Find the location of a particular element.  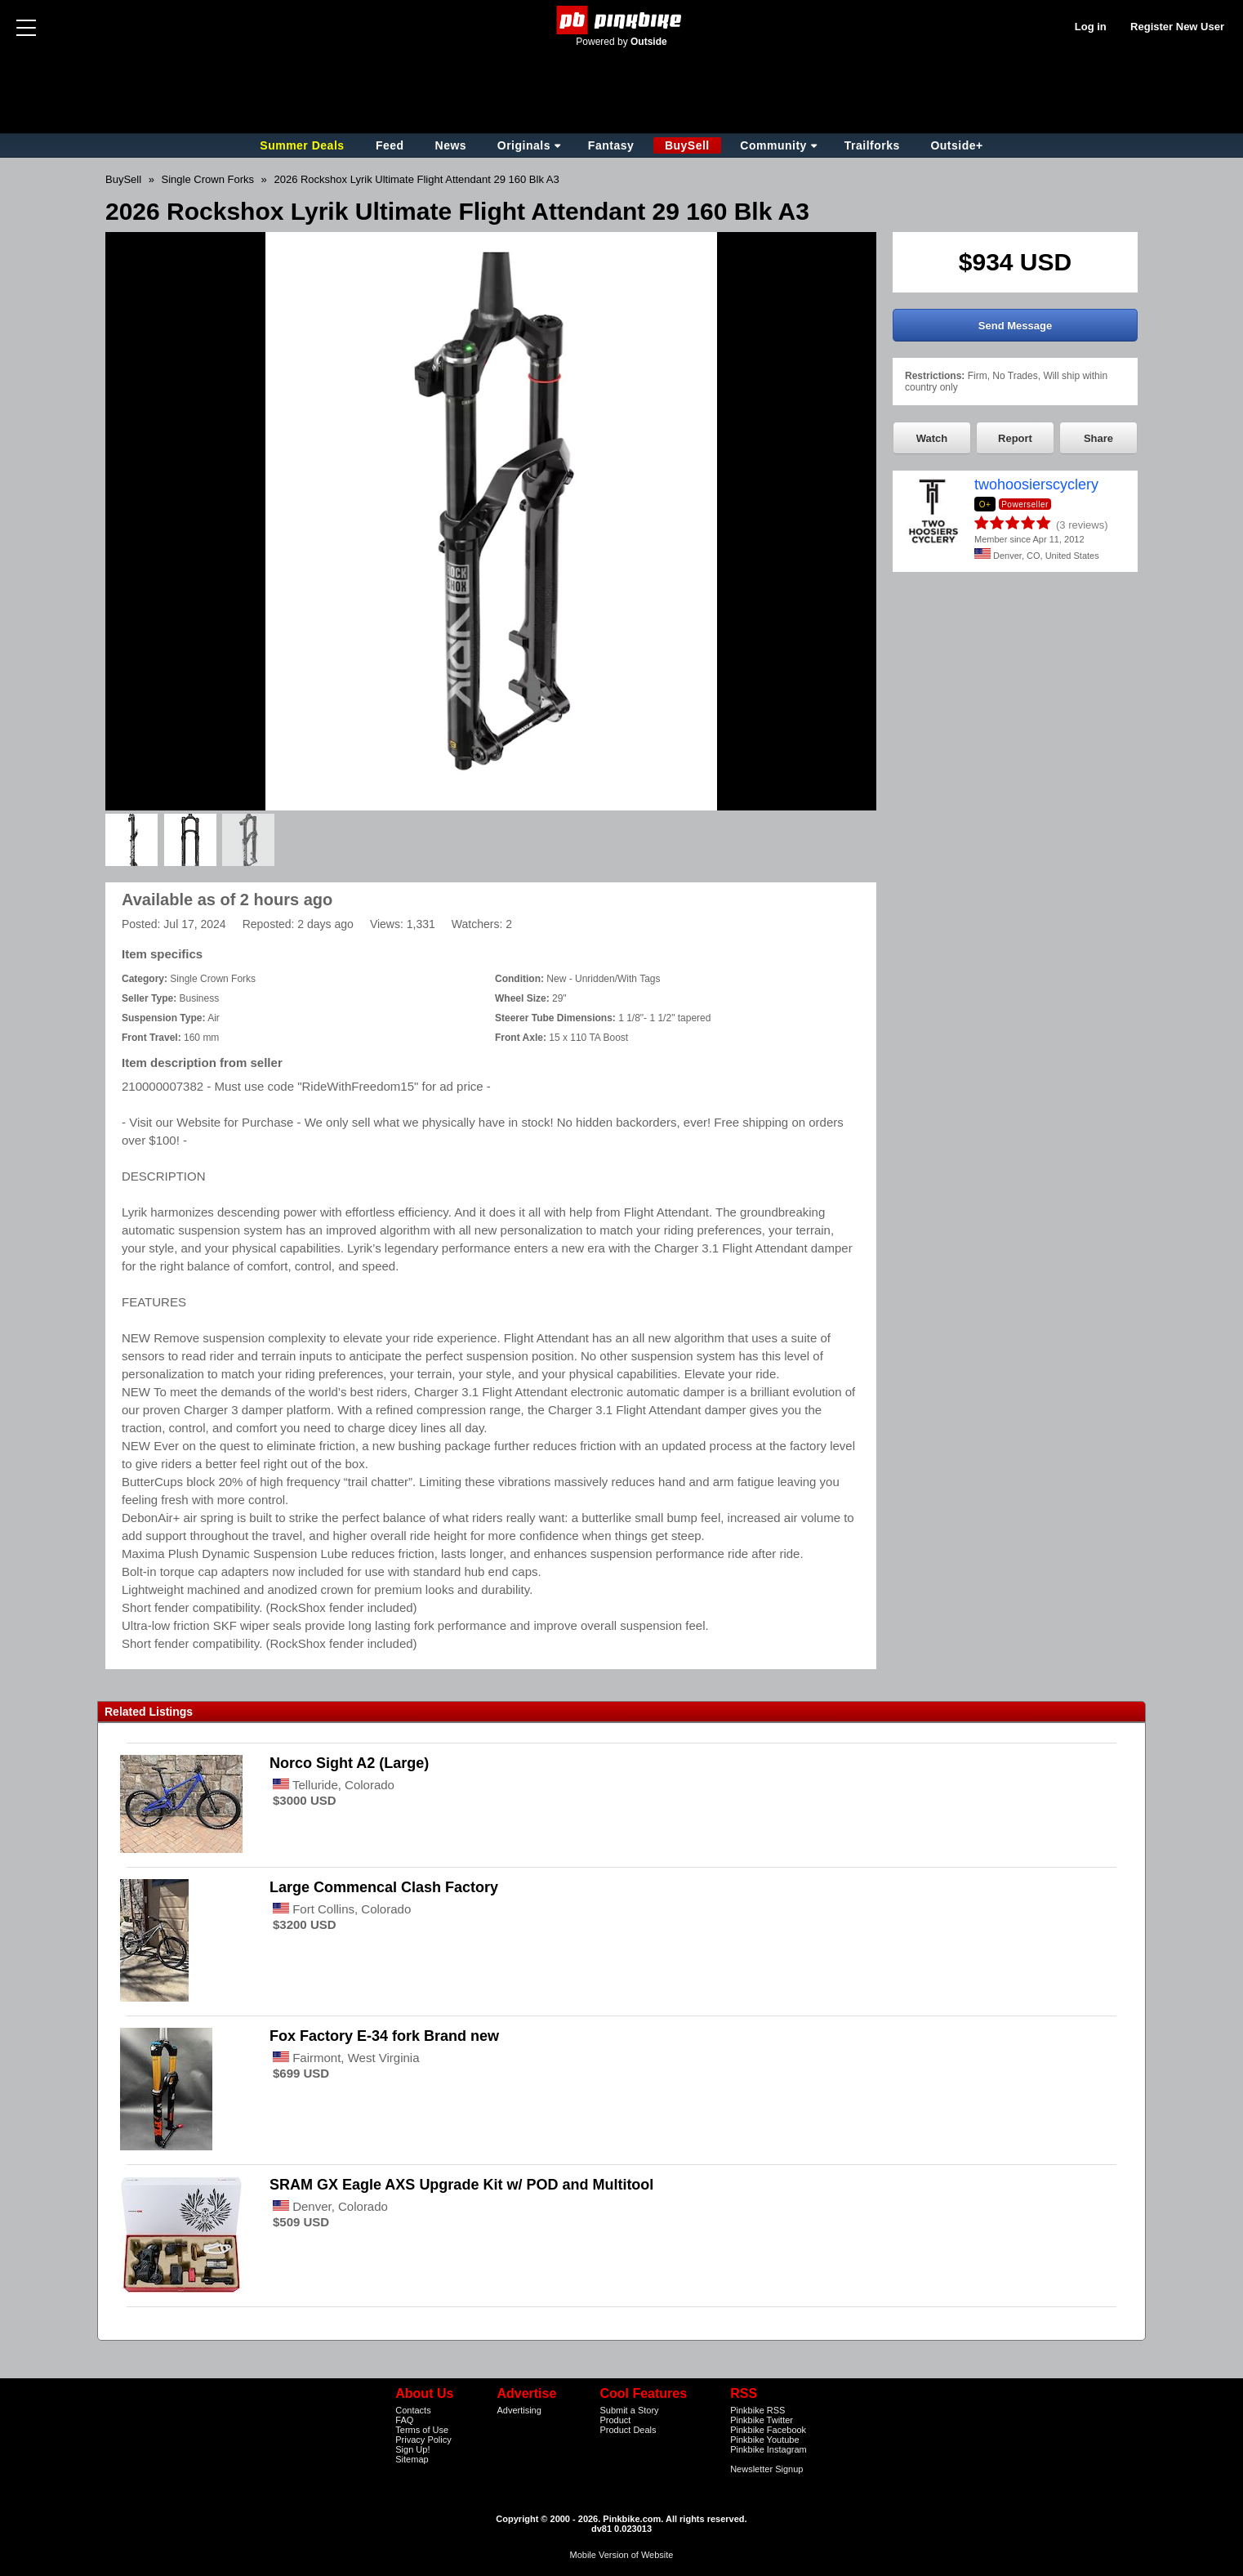

Product Deals is located at coordinates (627, 2430).